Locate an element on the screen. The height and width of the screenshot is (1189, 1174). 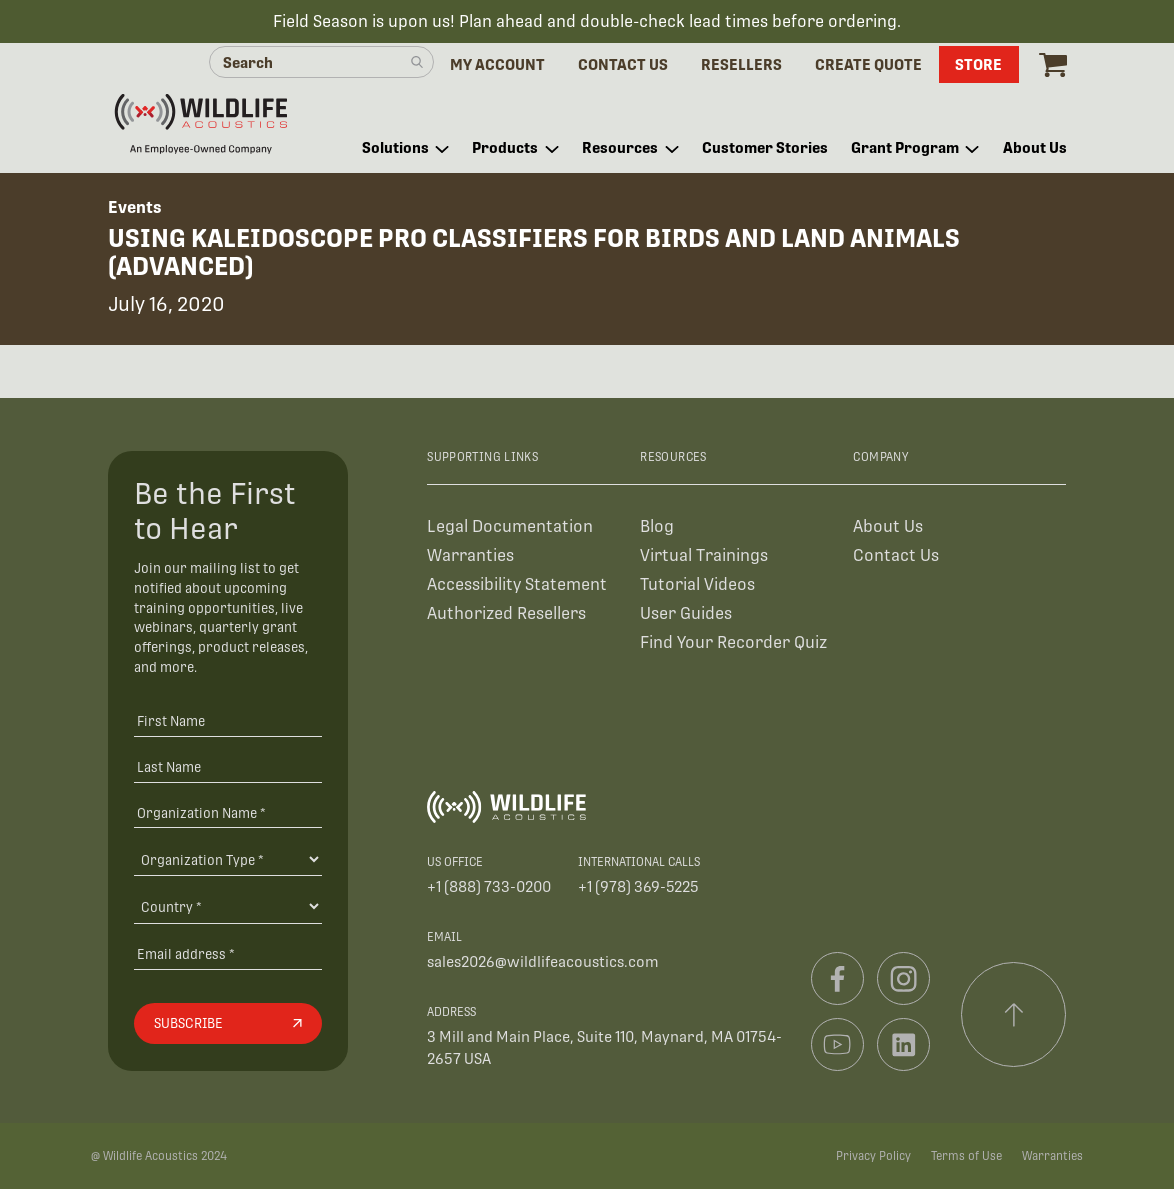
Legal Documentation is located at coordinates (510, 526).